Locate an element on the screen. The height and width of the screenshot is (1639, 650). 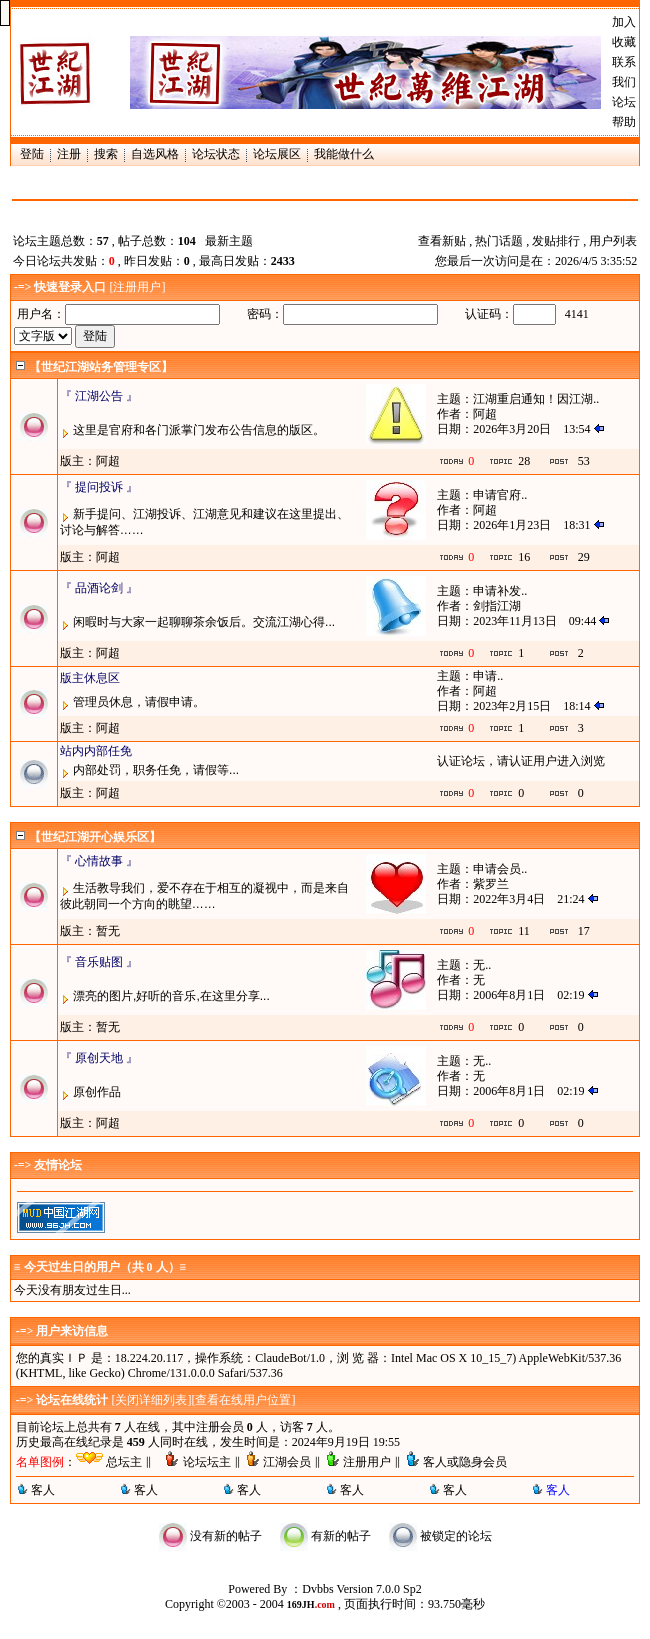
【世纪江湖站务管理专区】 is located at coordinates (101, 367).